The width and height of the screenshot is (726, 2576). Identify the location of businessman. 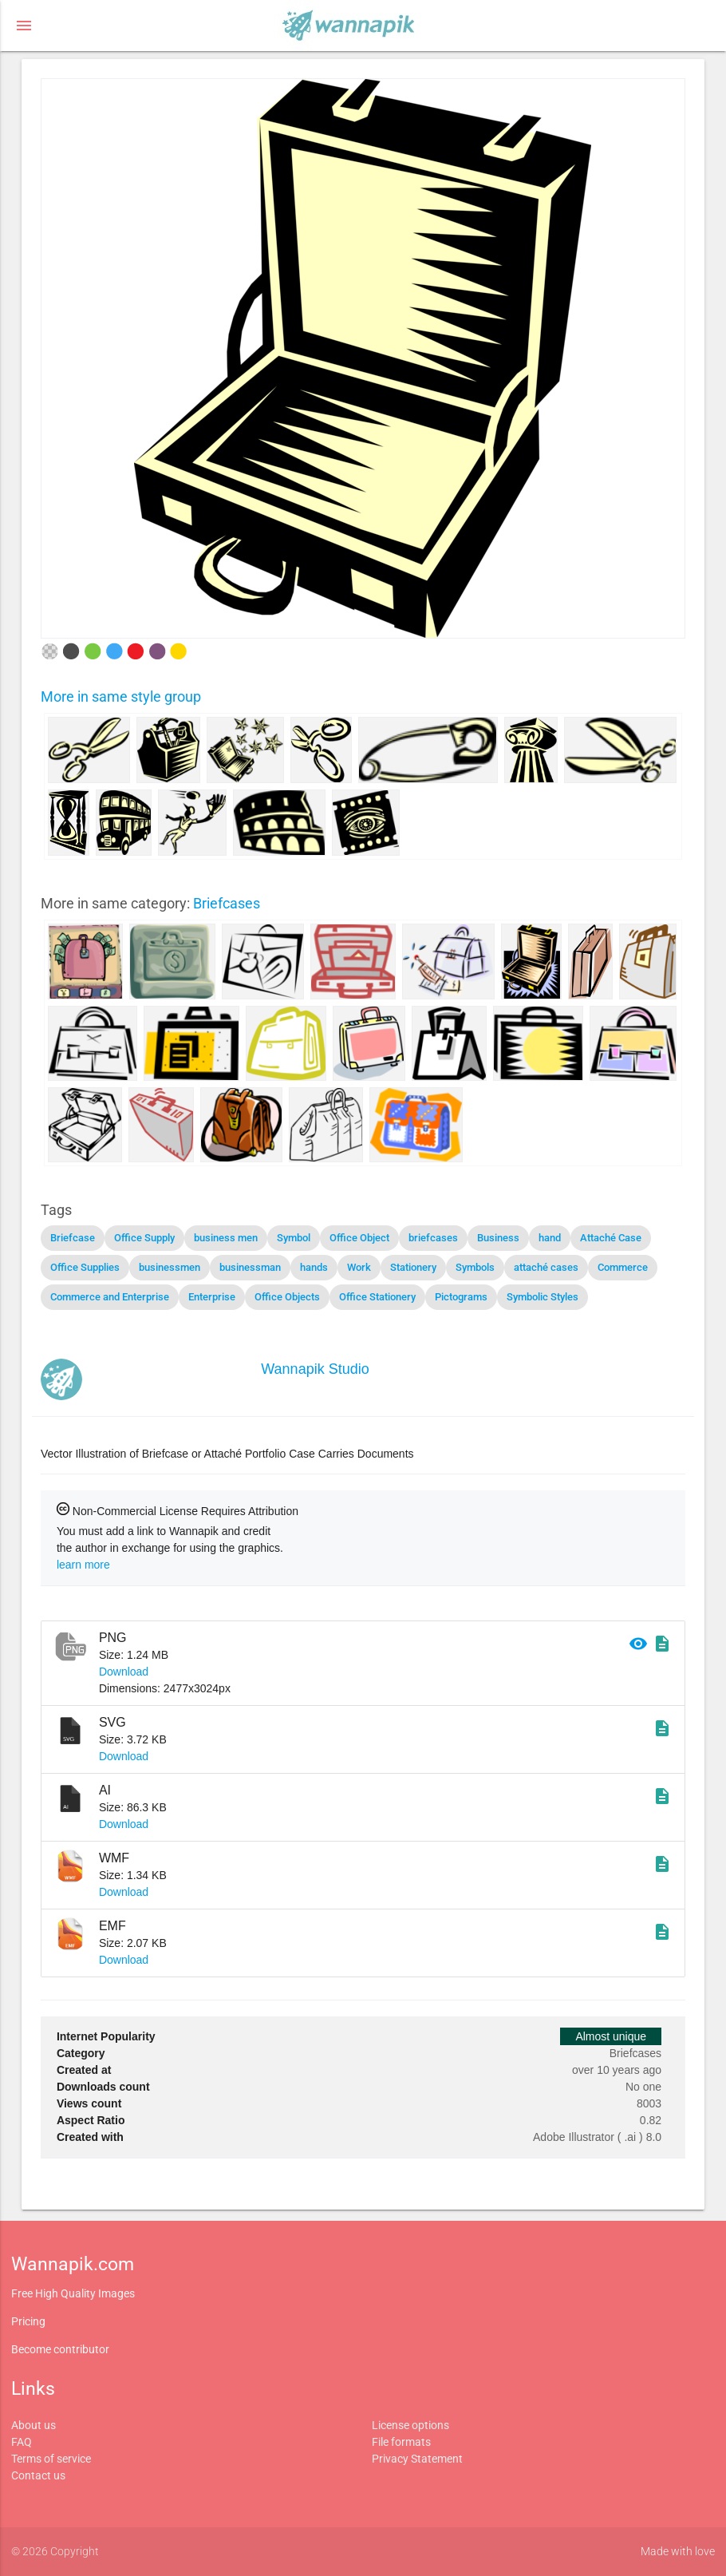
(250, 1267).